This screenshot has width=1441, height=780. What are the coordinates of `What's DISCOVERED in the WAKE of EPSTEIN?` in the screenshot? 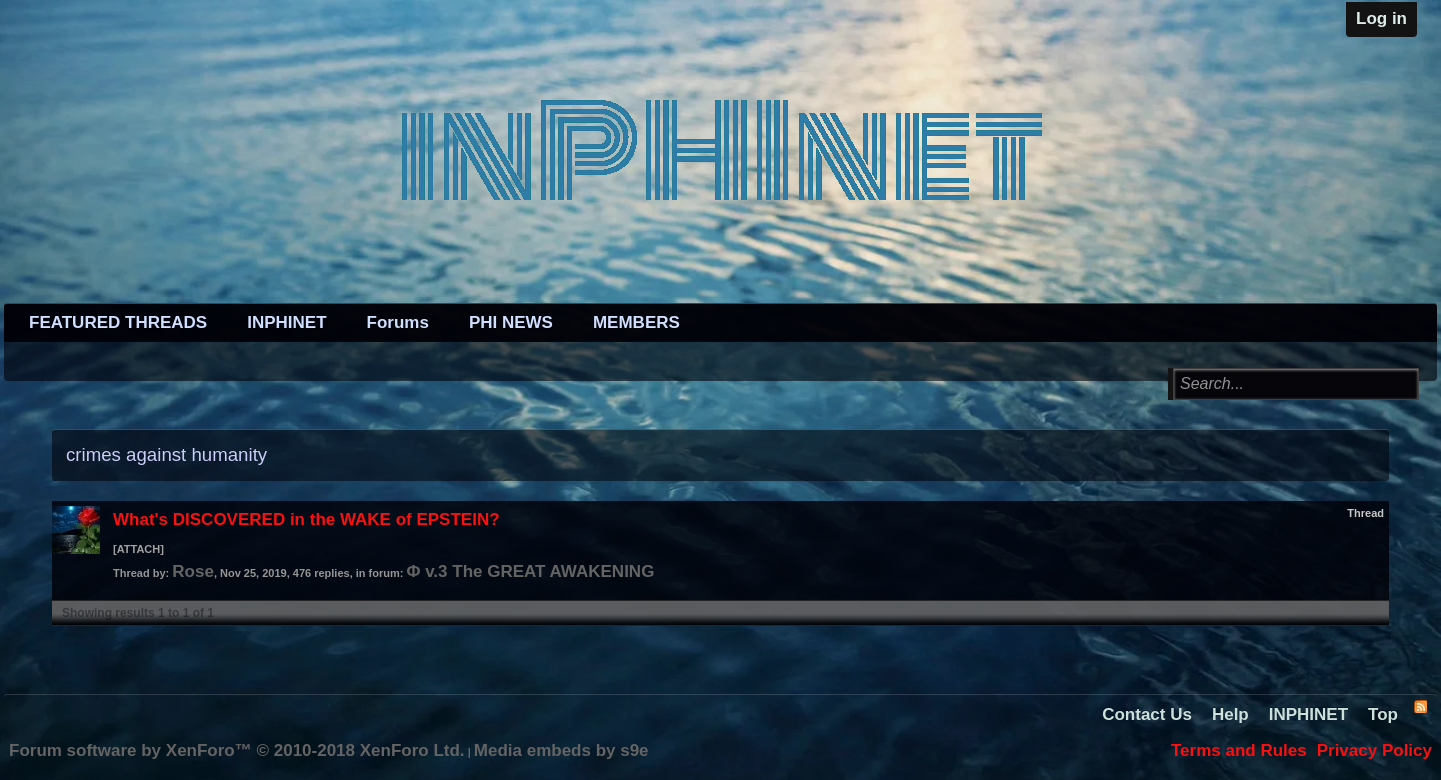 It's located at (306, 519).